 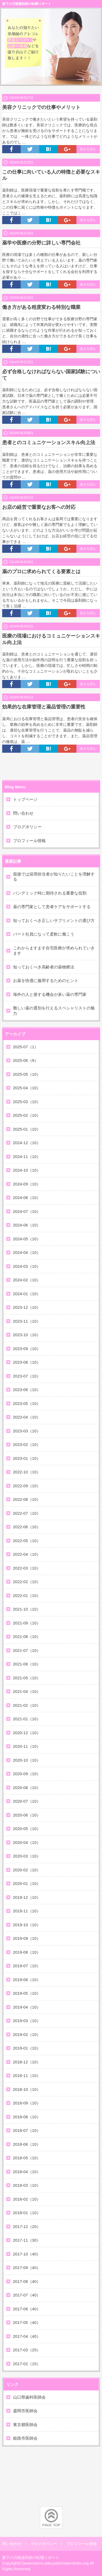 I want to click on 面接では採用担当者が知りたいことを理解する, so click(x=54, y=877).